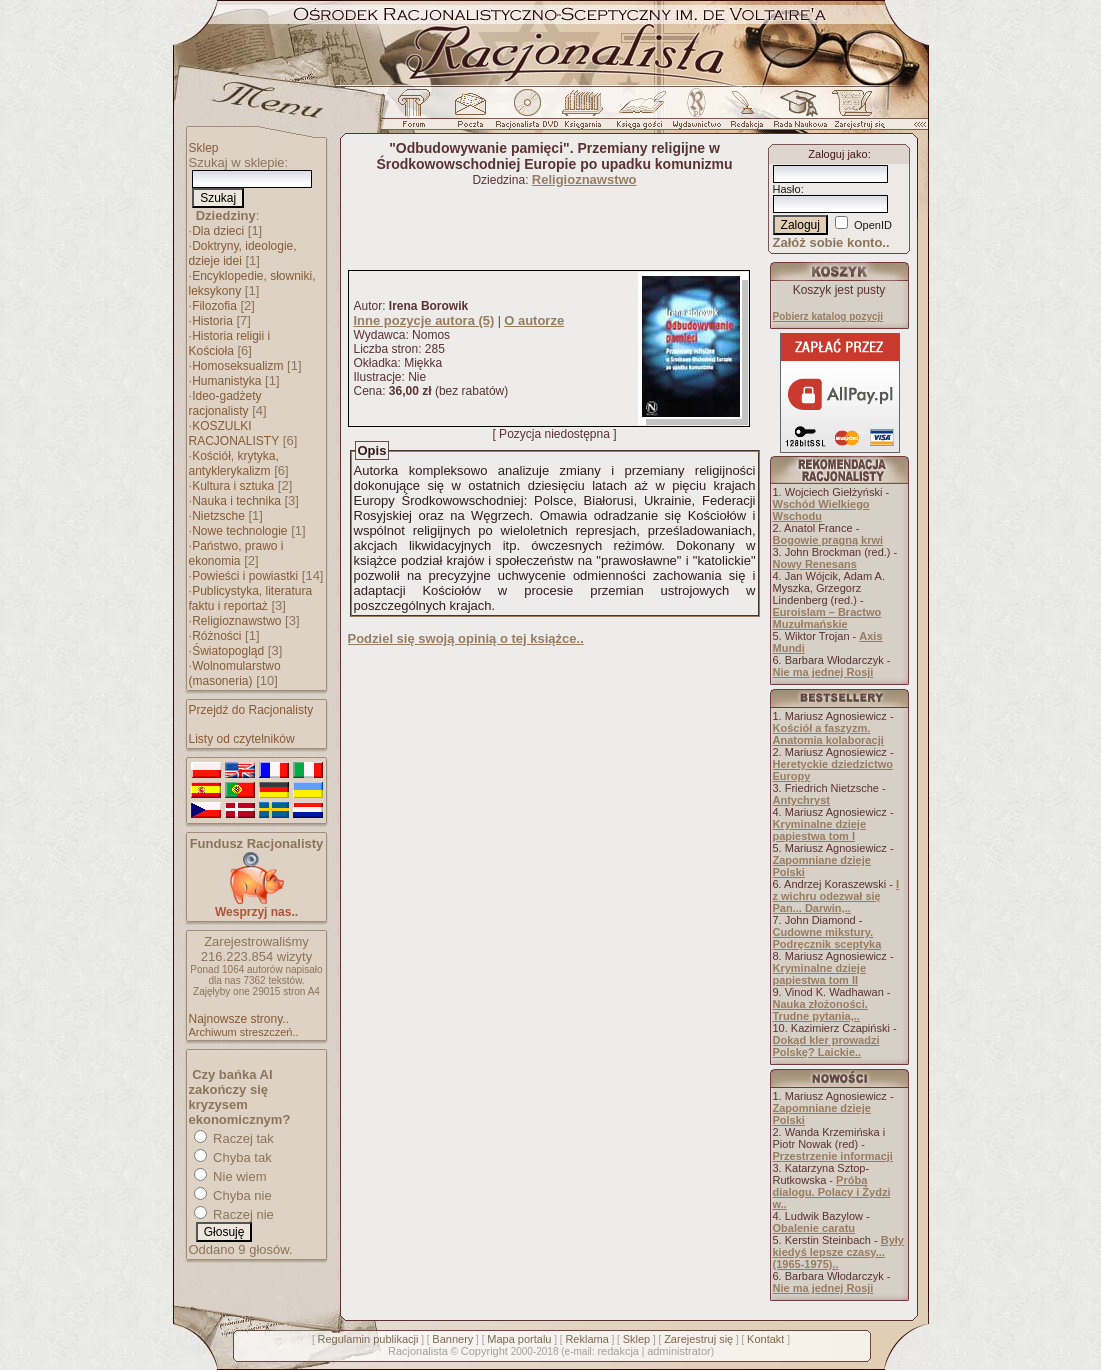 Image resolution: width=1101 pixels, height=1370 pixels. I want to click on Historia, so click(212, 321).